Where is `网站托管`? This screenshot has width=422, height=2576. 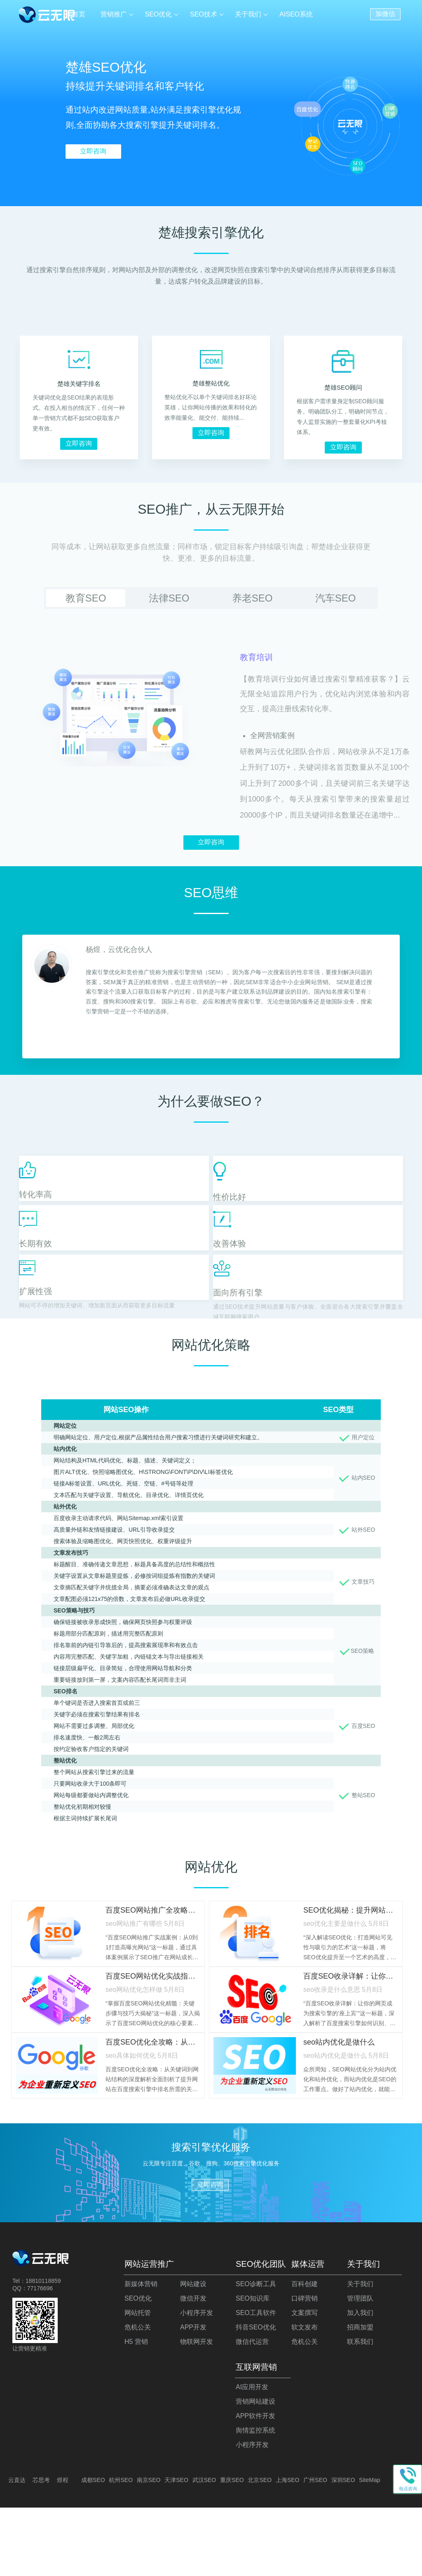 网站托管 is located at coordinates (137, 2381).